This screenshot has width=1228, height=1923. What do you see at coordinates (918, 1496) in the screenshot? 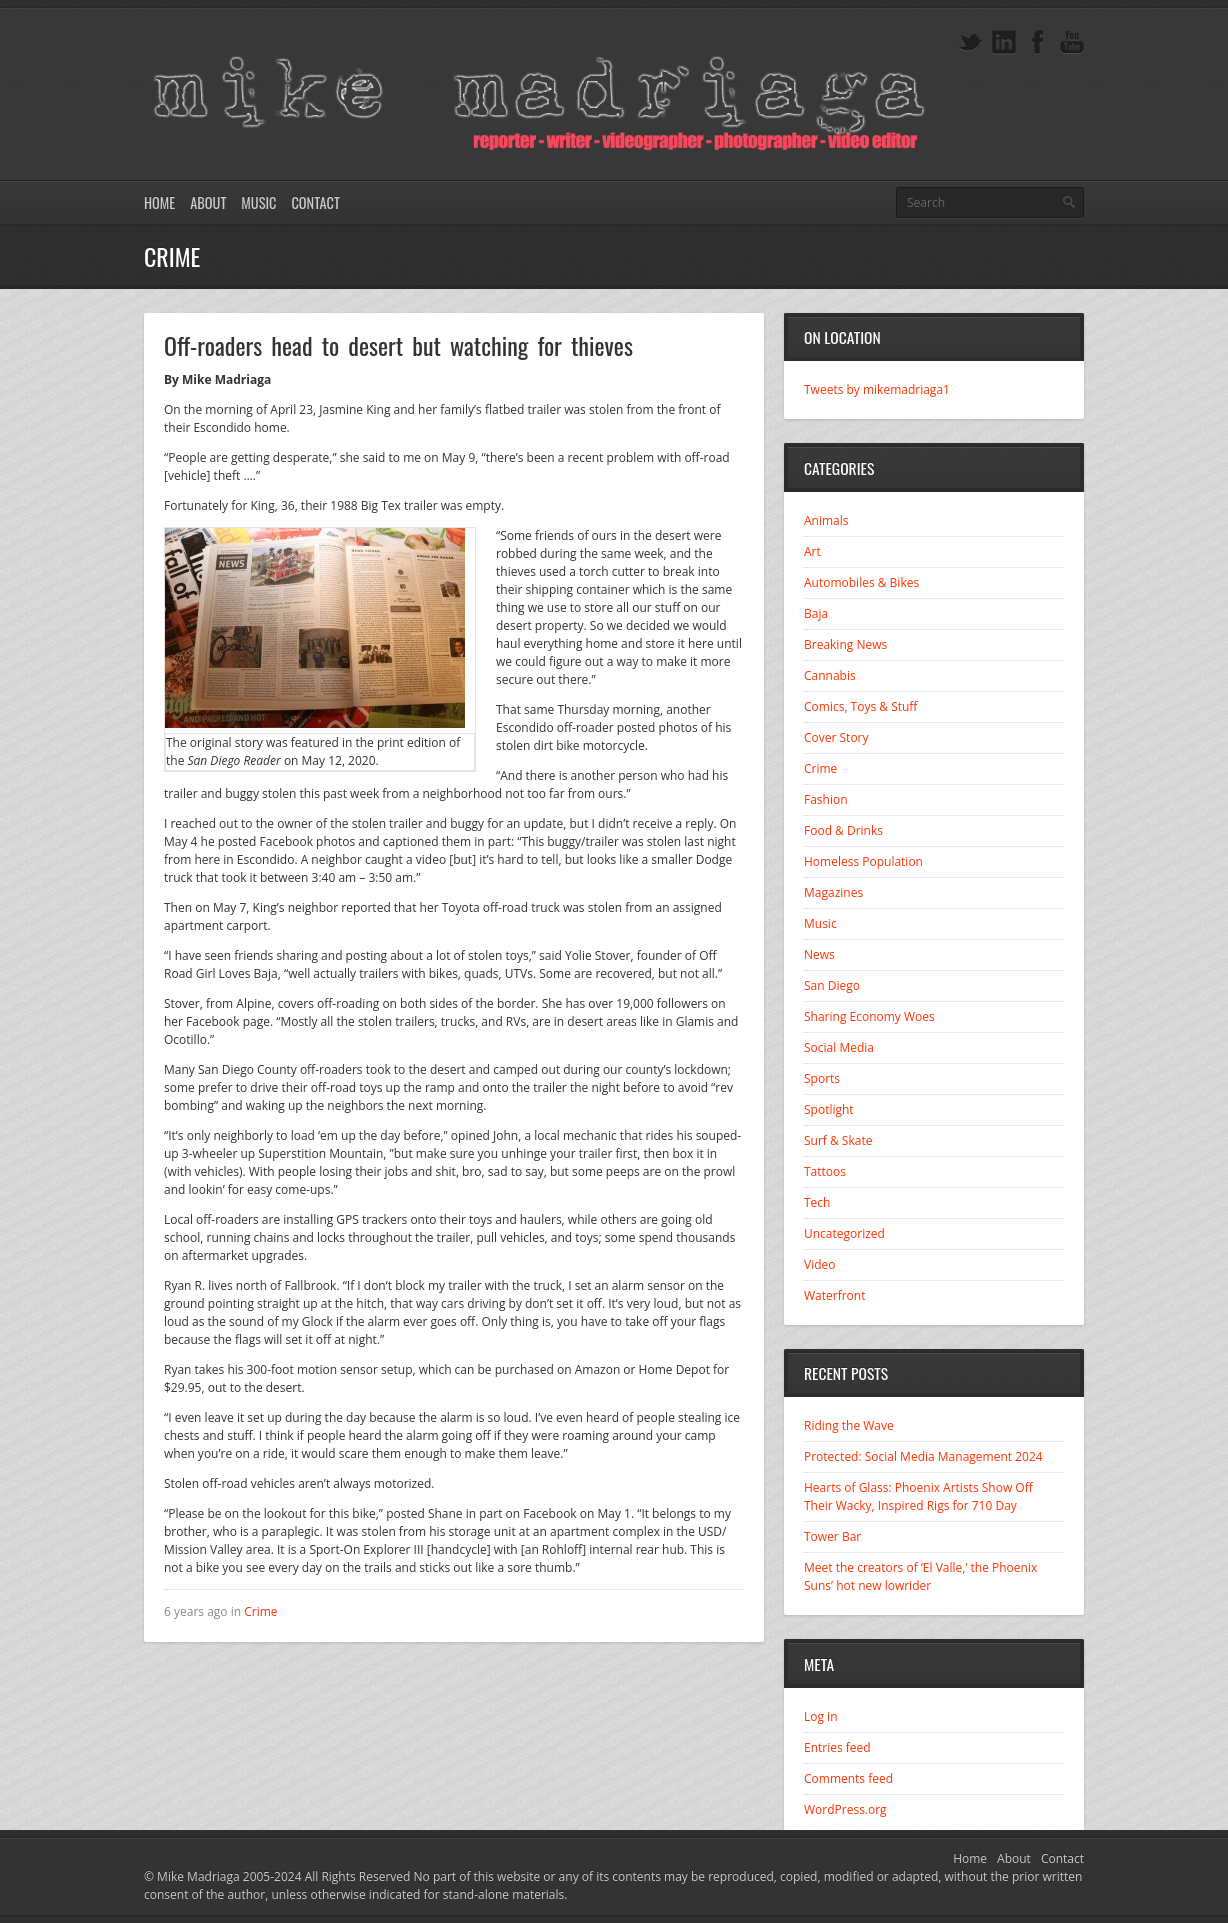
I see `Hearts of Glass: Phoenix Artists Show Off Their Wacky, Inspired Rigs for 710 Day` at bounding box center [918, 1496].